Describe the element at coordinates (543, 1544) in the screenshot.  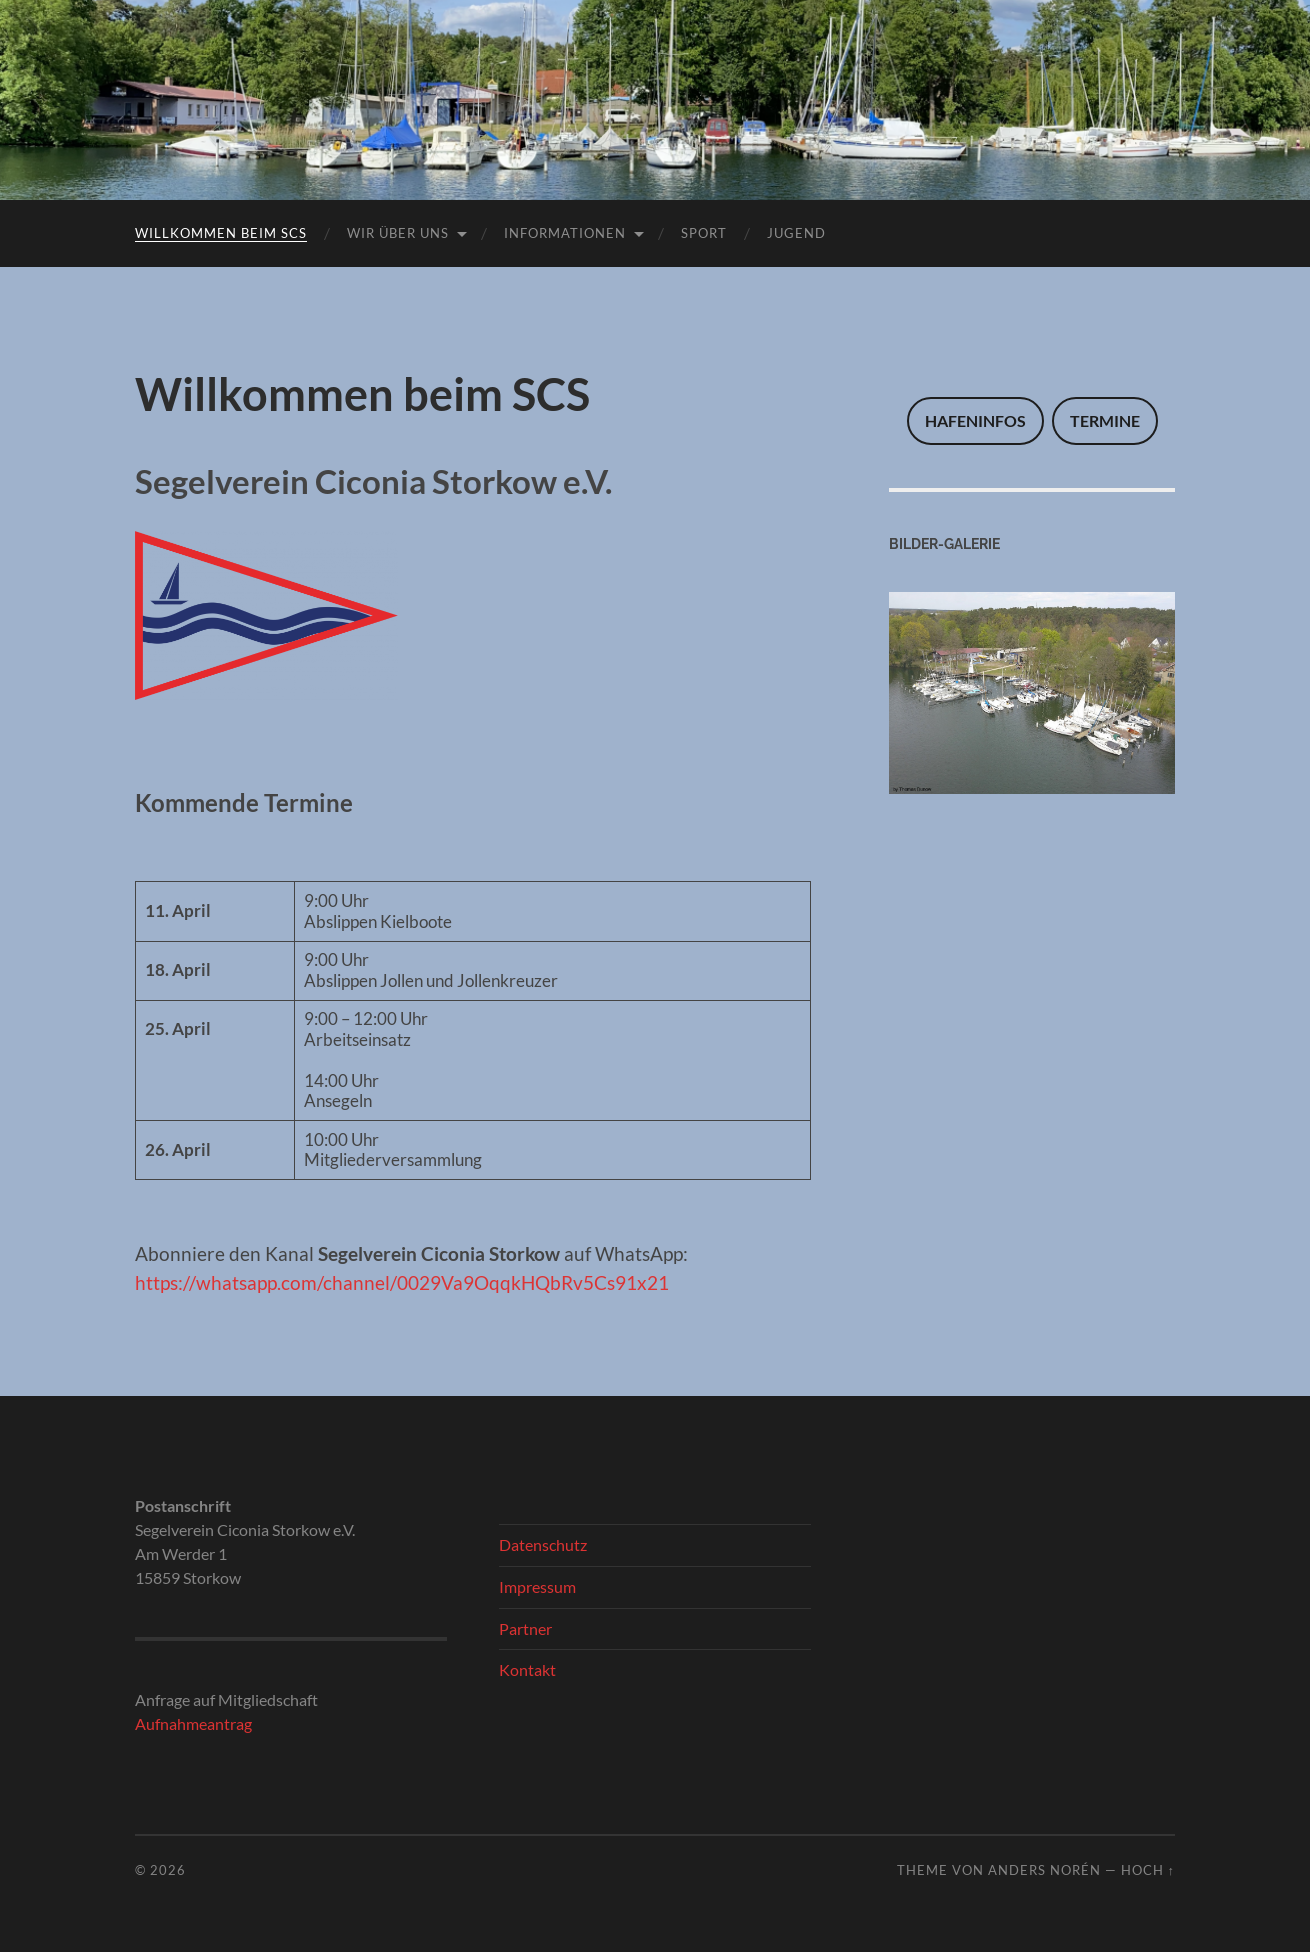
I see `Datenschutz` at that location.